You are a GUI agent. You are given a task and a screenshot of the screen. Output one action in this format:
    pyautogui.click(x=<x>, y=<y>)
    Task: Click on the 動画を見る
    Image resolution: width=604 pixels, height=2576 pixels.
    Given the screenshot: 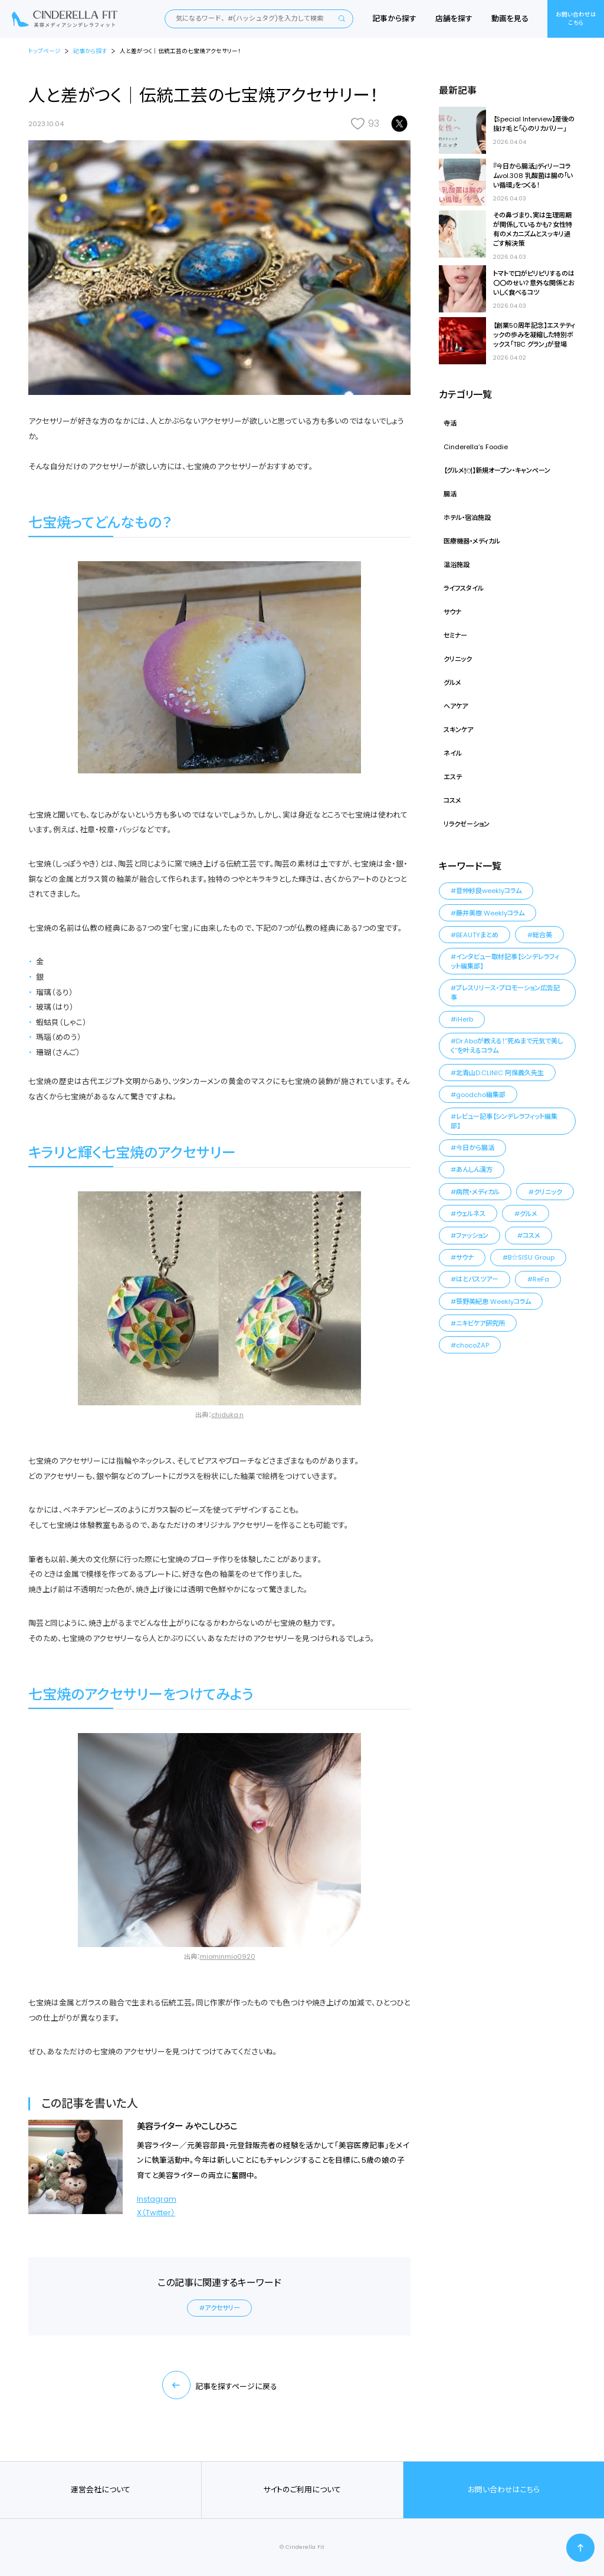 What is the action you would take?
    pyautogui.click(x=509, y=19)
    